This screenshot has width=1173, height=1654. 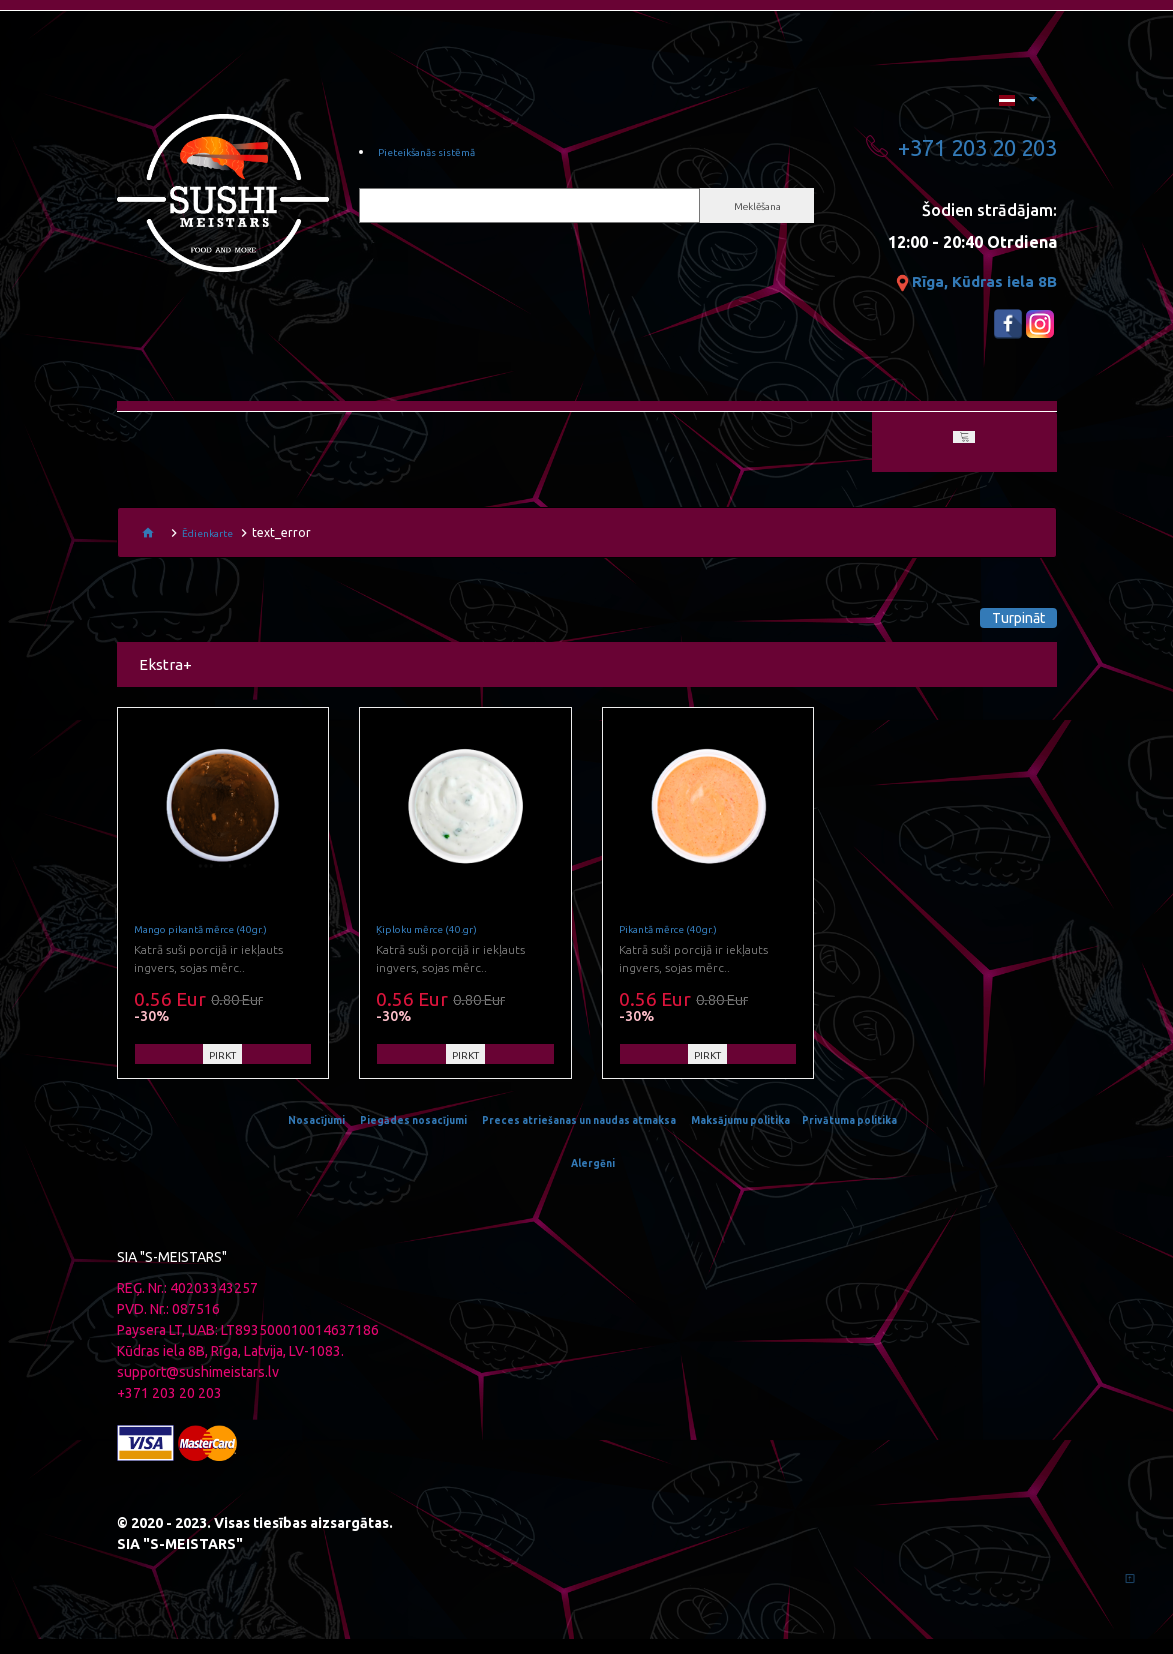 I want to click on Turpināt, so click(x=986, y=623).